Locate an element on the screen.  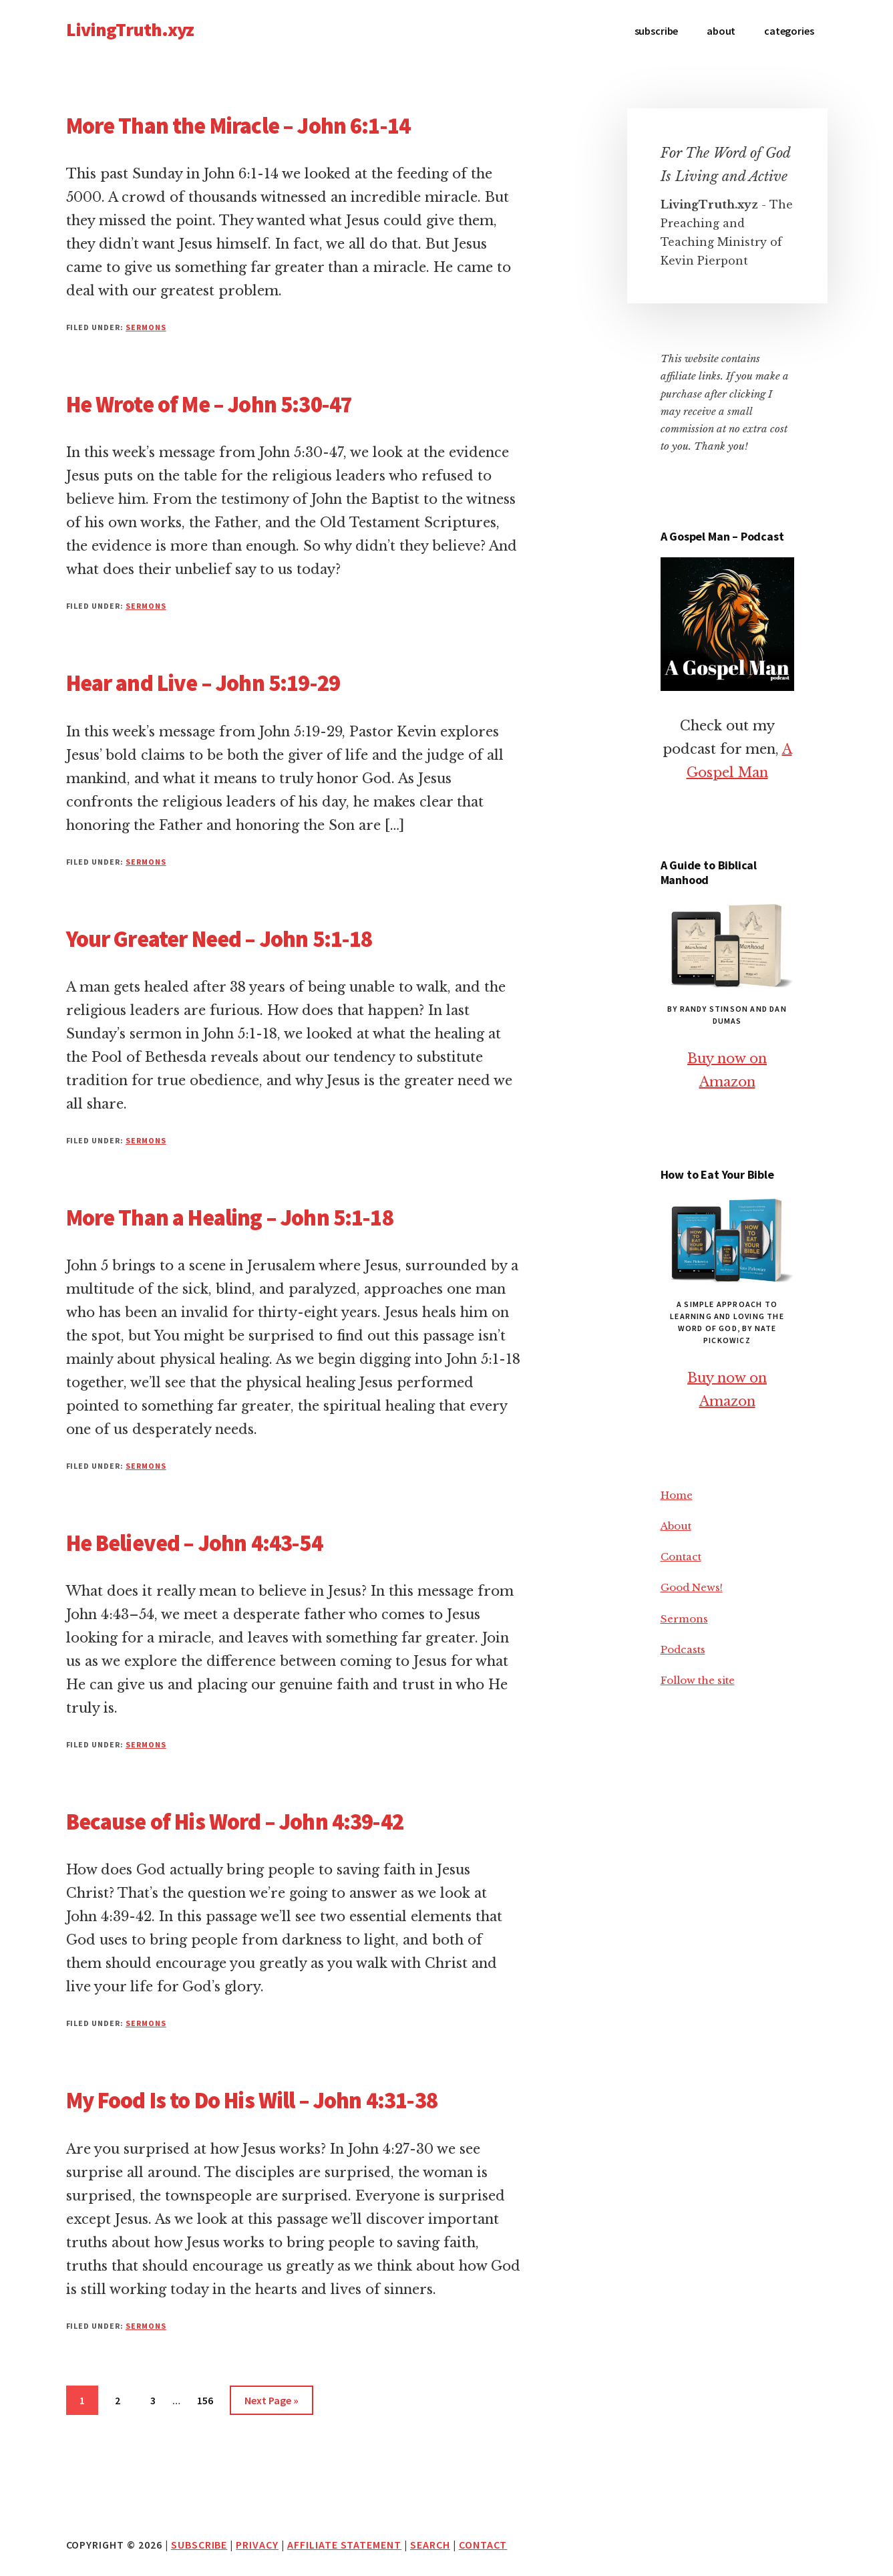
My Food Is to Do His Will – John 4:31-38 is located at coordinates (251, 2100).